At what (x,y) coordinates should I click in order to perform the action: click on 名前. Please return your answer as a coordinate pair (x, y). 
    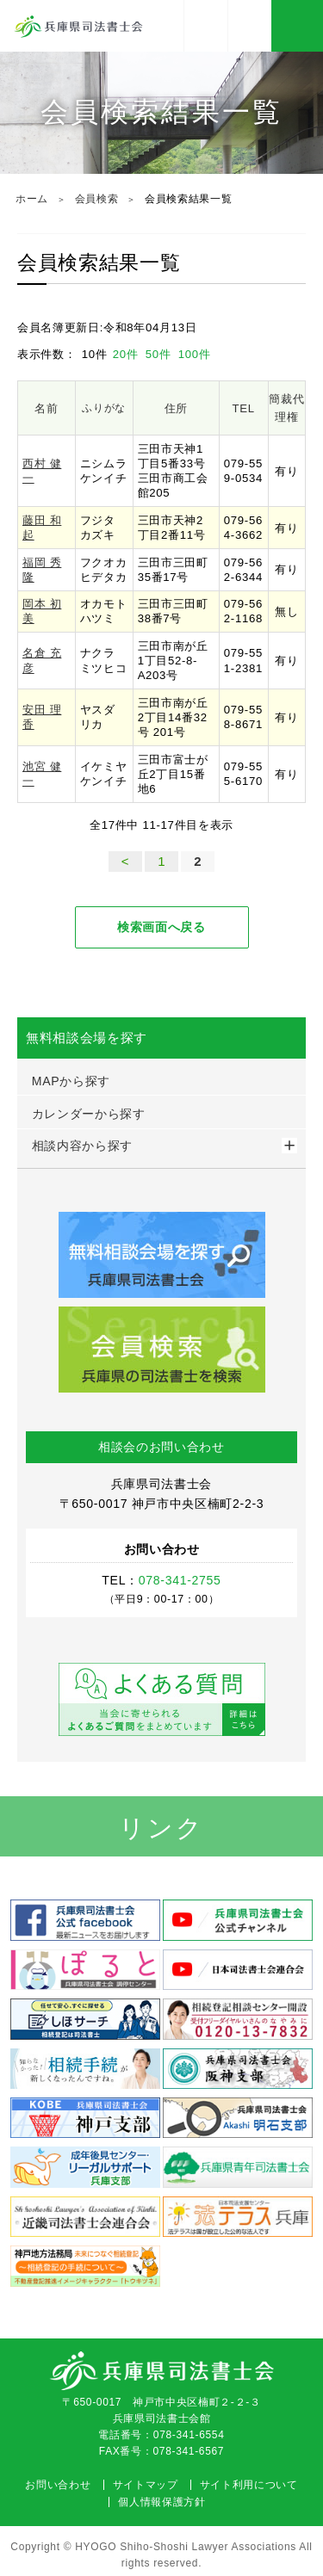
    Looking at the image, I should click on (46, 408).